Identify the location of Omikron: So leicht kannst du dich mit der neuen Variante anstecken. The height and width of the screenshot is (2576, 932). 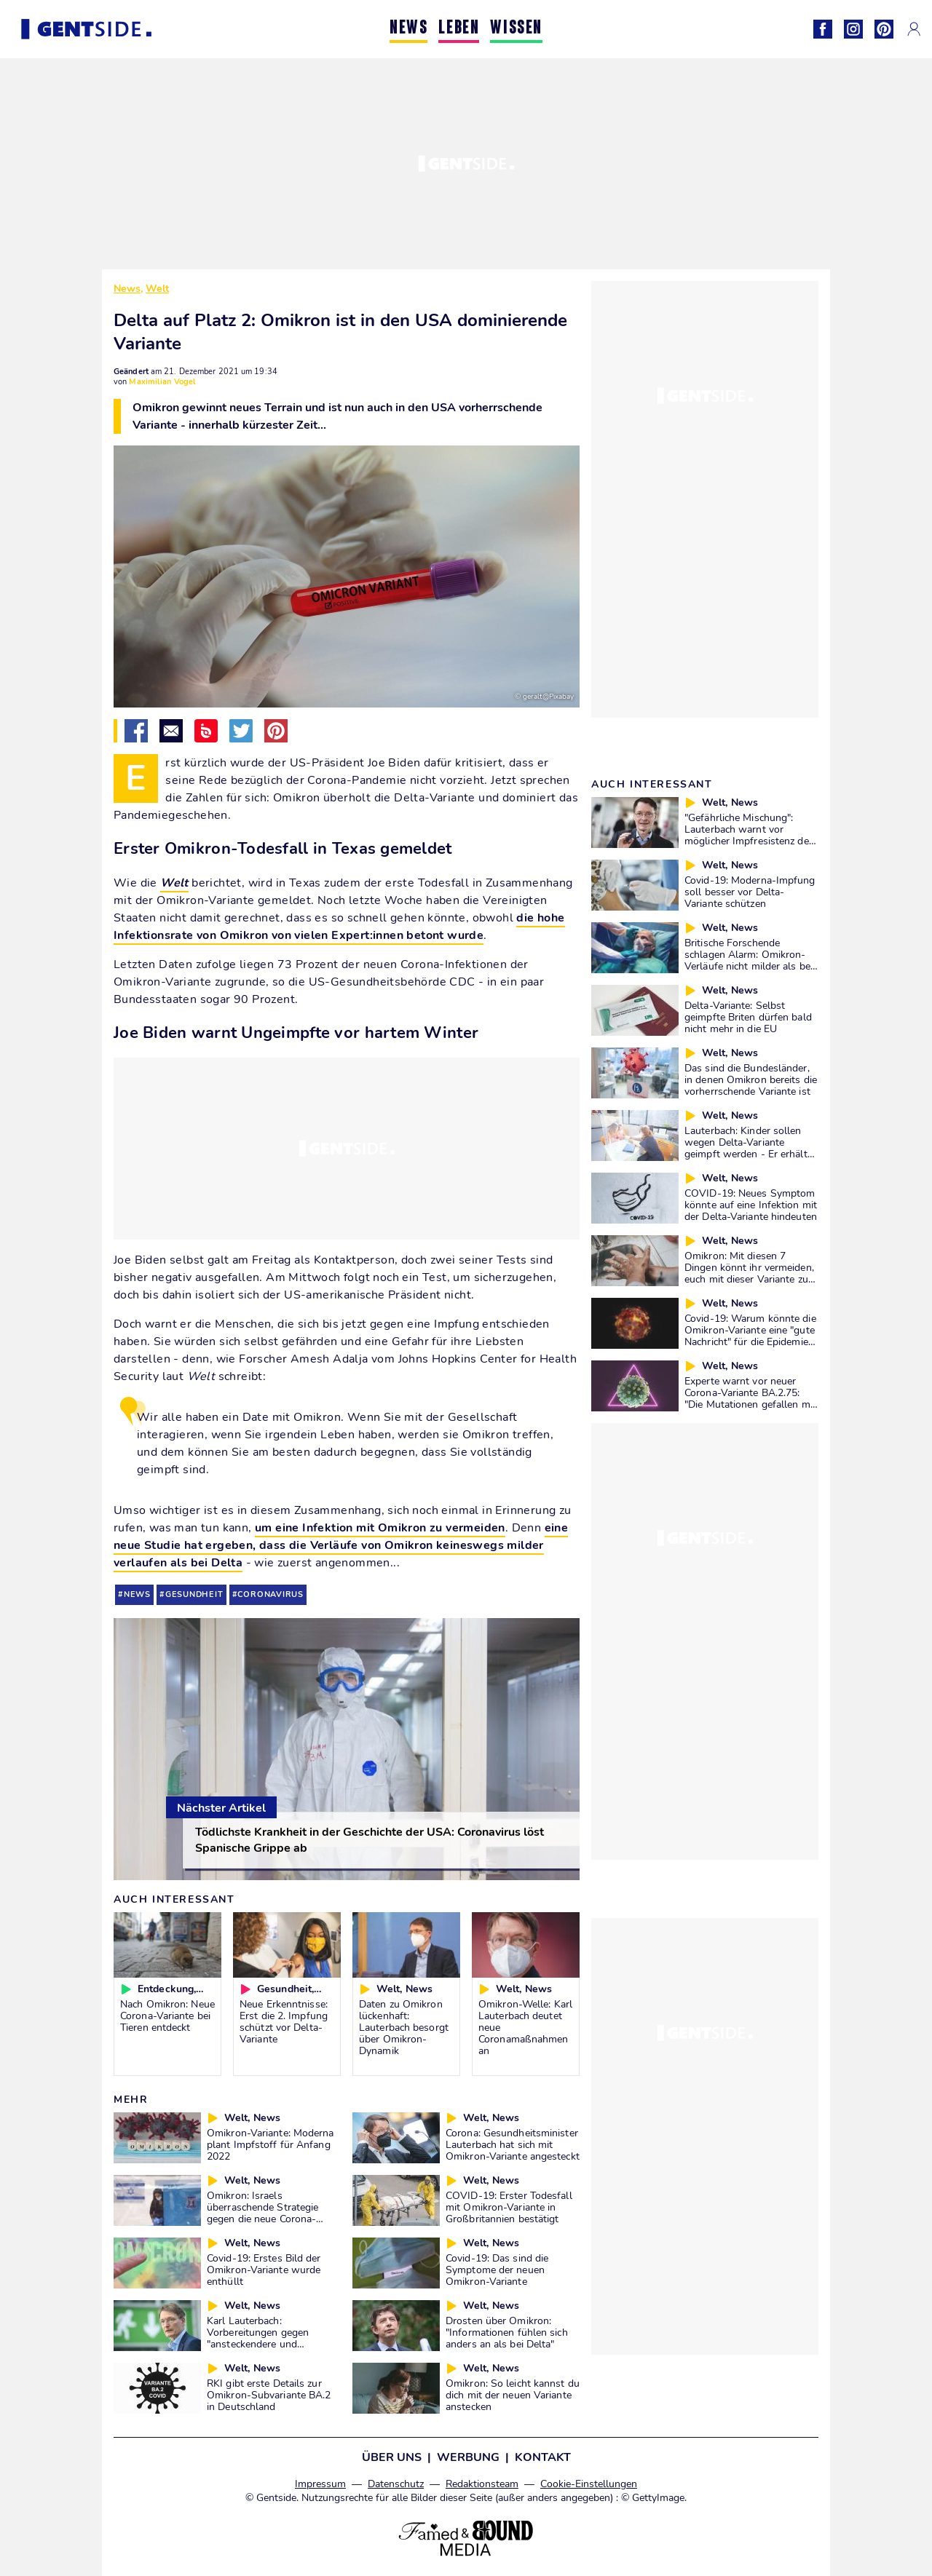
(513, 2395).